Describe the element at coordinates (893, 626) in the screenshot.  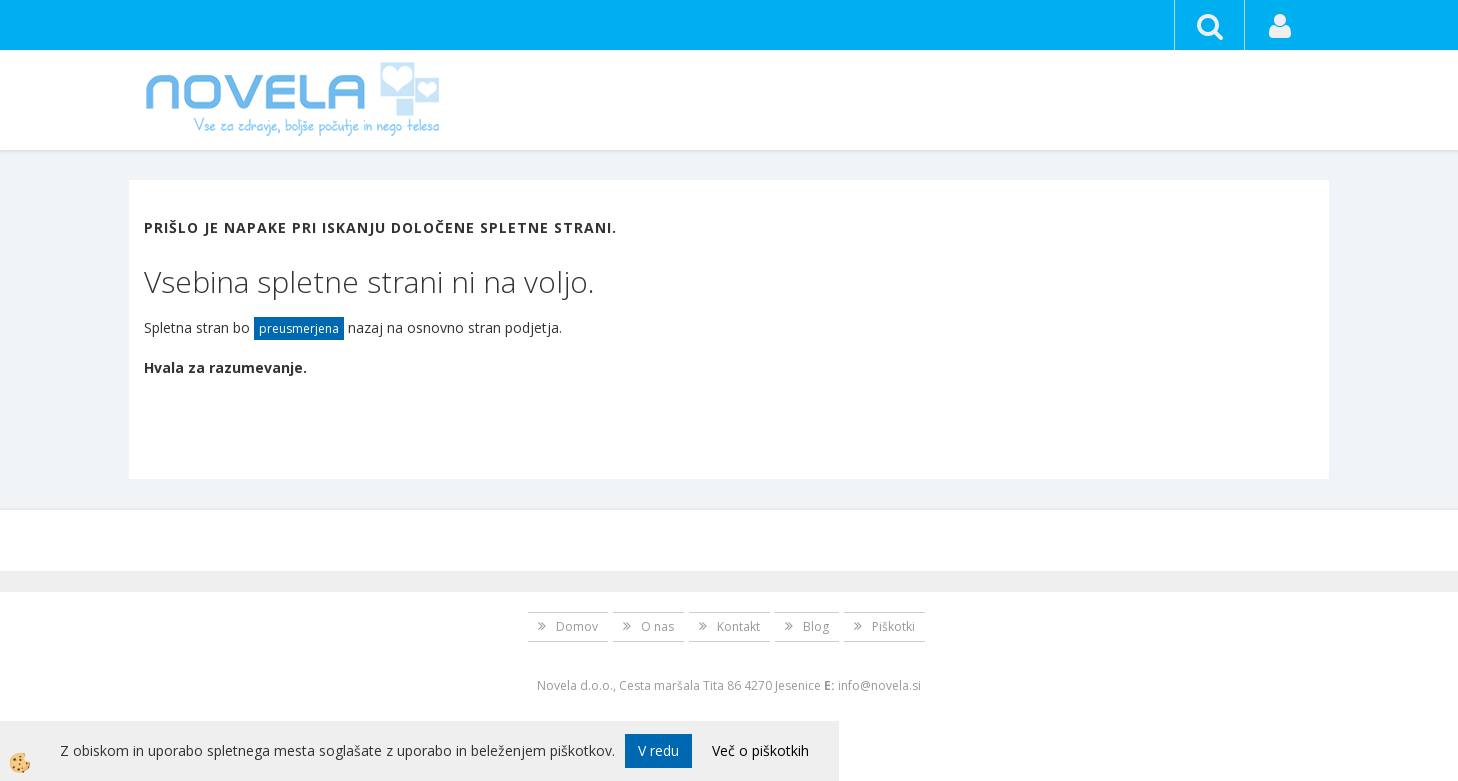
I see `Piškotki` at that location.